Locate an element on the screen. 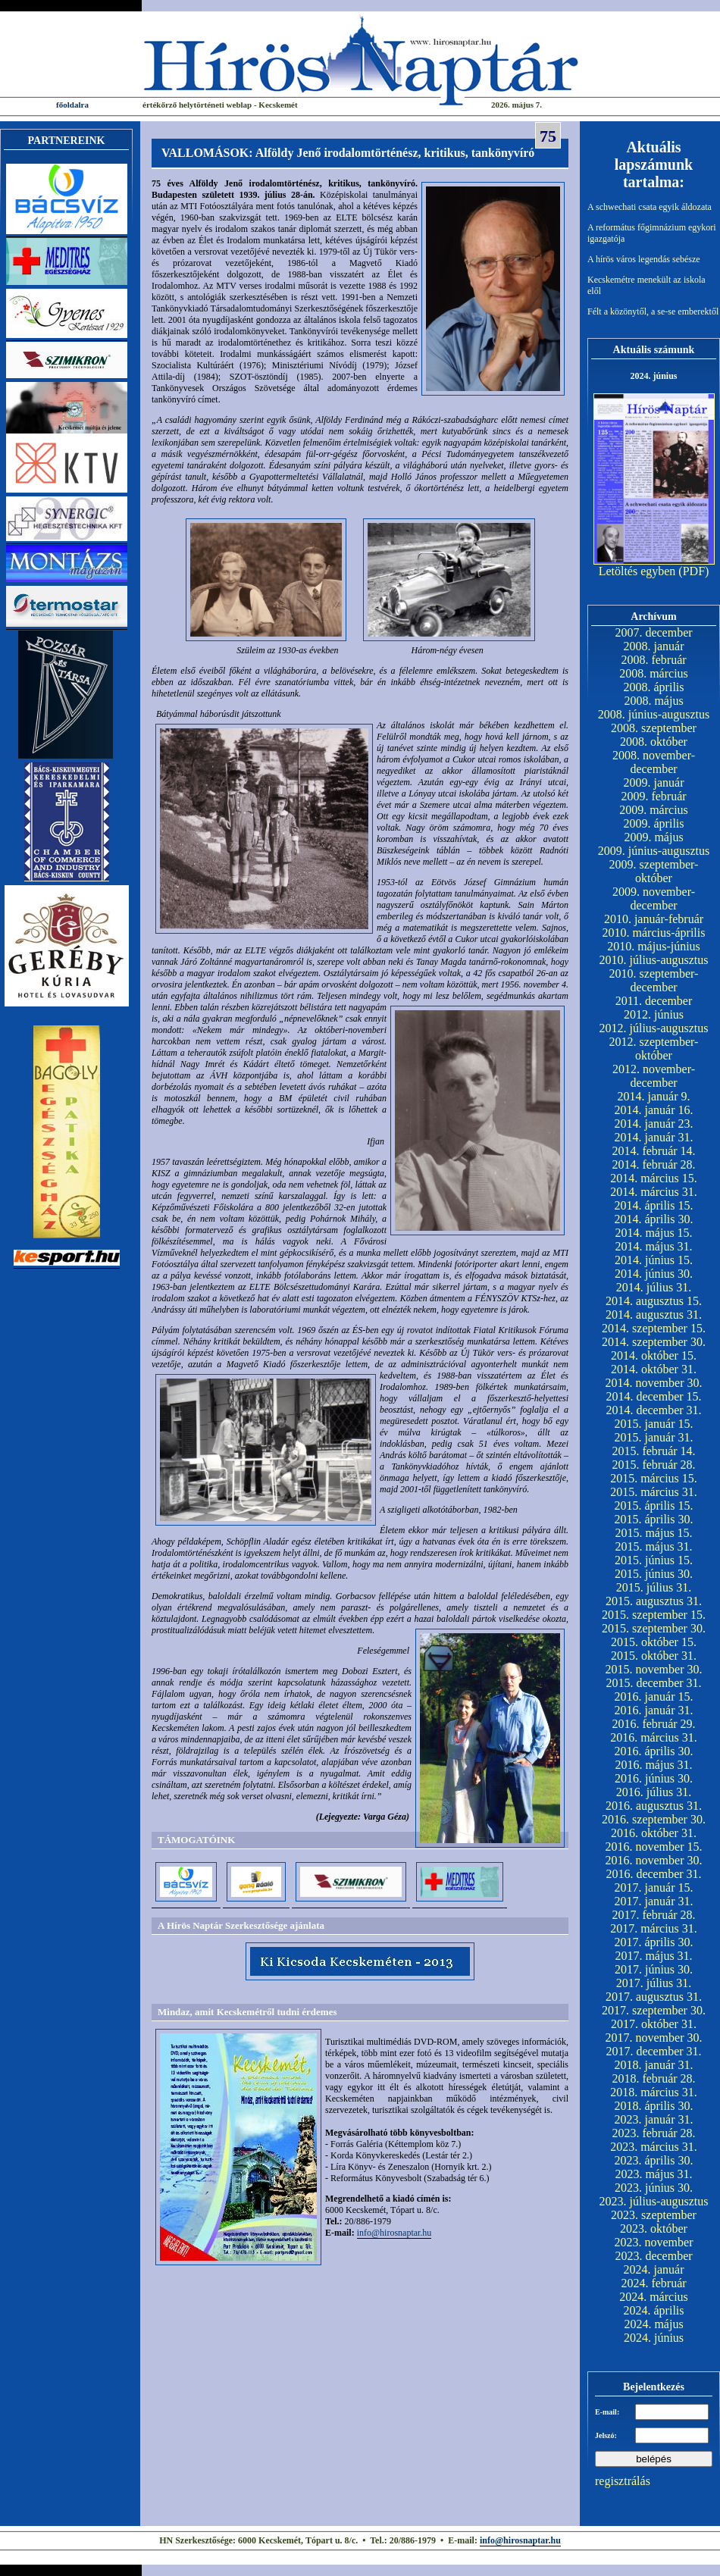 Image resolution: width=720 pixels, height=2576 pixels. 2010. március-április is located at coordinates (654, 932).